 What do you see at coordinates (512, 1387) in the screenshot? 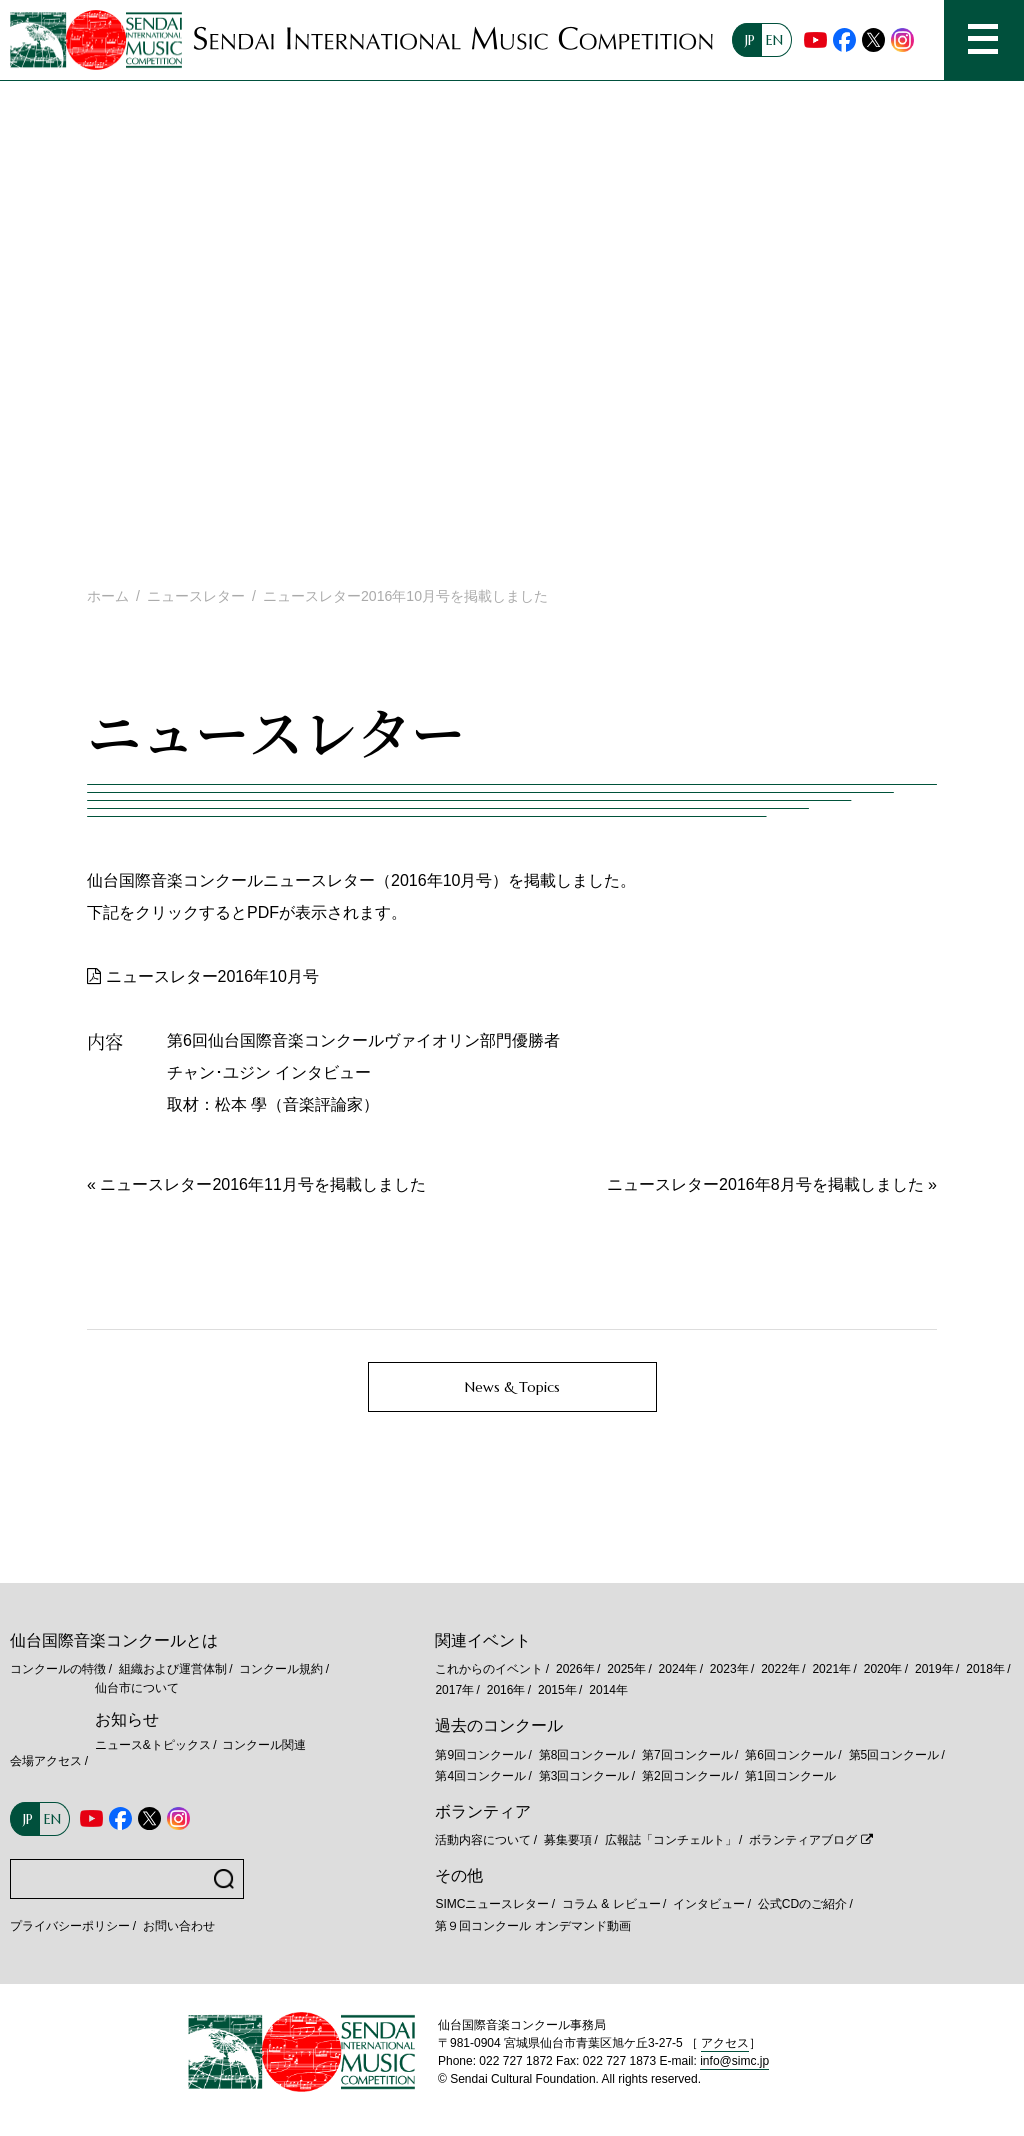
I see `News & Topics` at bounding box center [512, 1387].